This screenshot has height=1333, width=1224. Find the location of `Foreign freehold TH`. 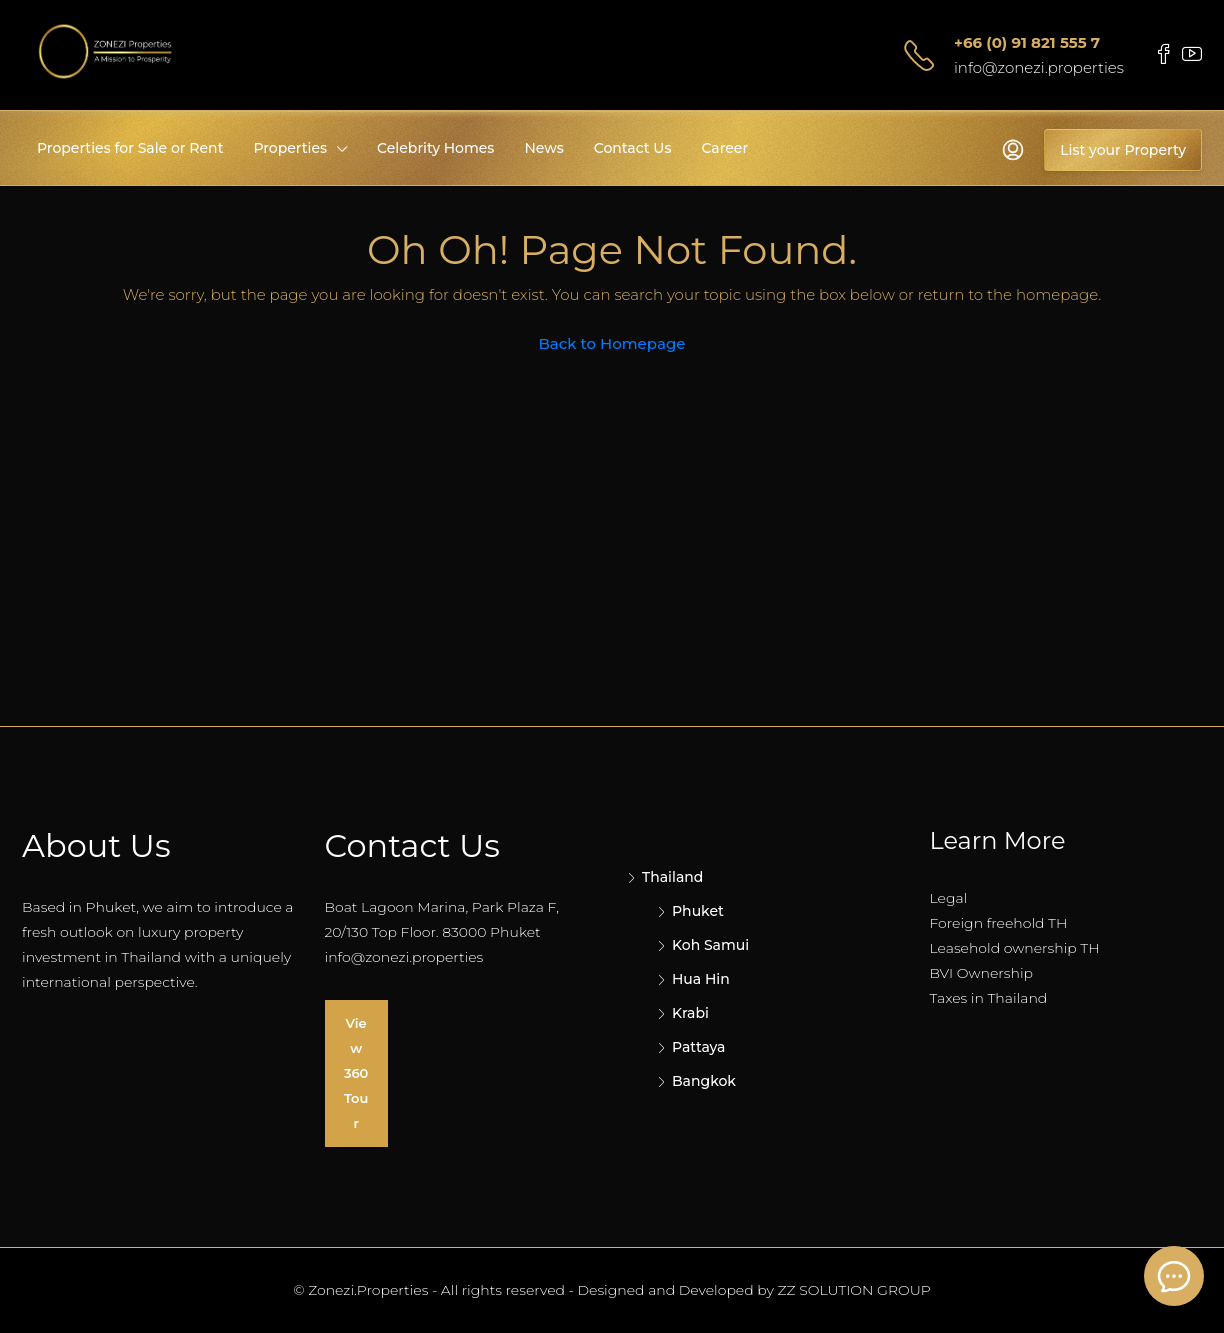

Foreign freehold TH is located at coordinates (999, 923).